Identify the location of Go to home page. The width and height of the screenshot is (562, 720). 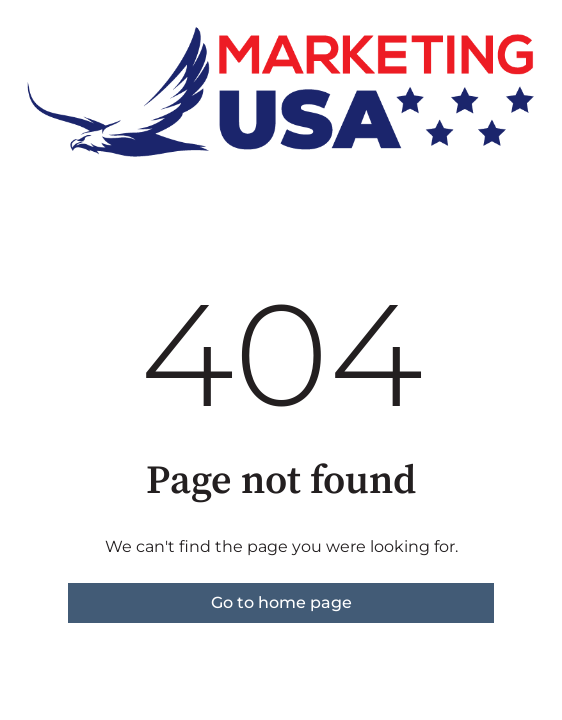
(281, 602).